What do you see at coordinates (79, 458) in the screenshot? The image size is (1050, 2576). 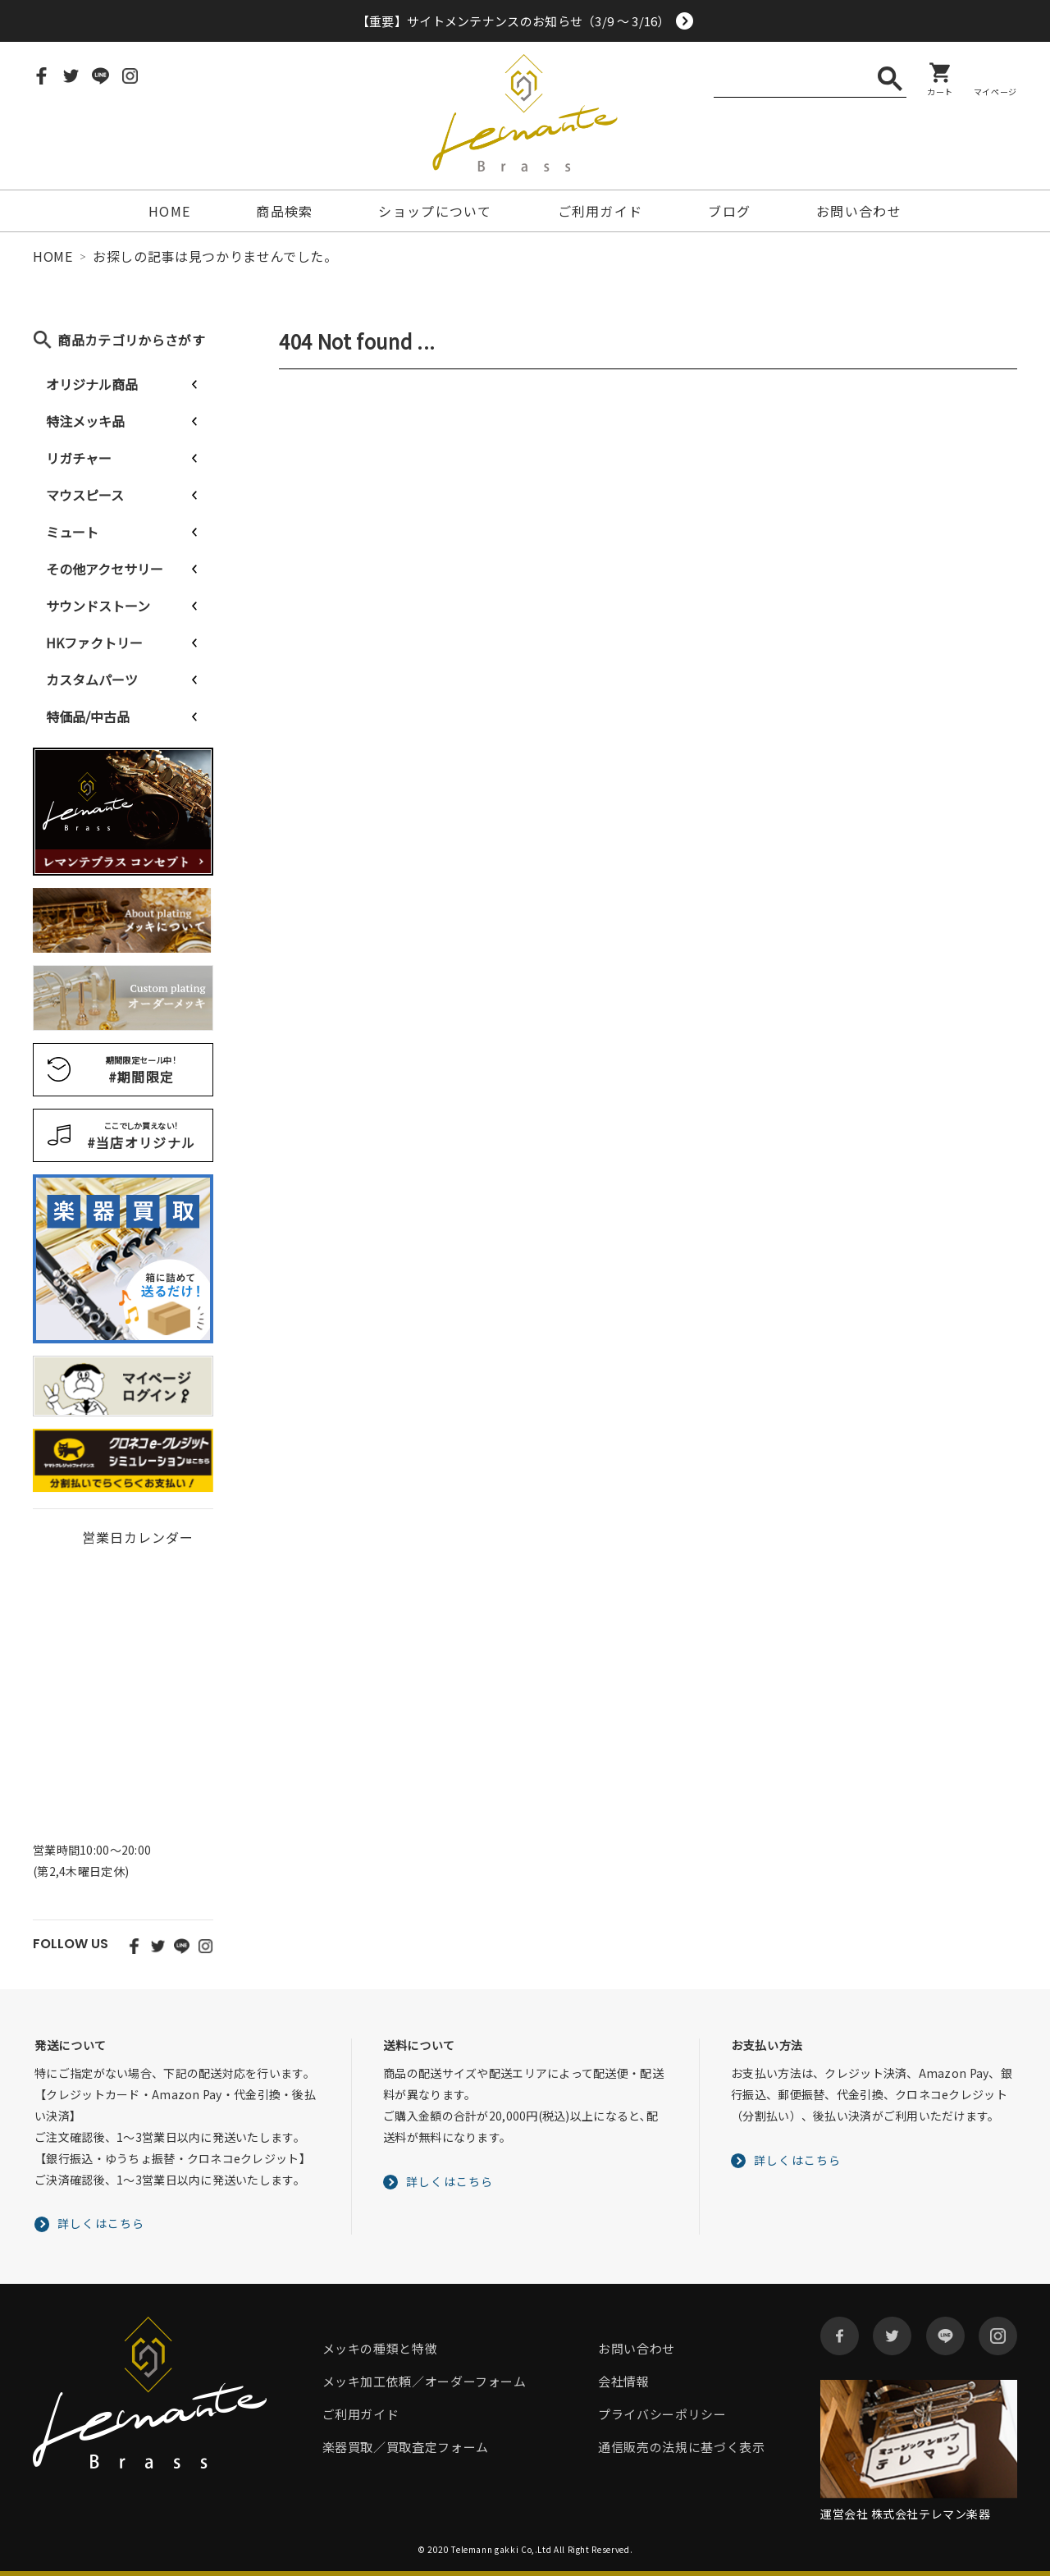 I see `リガチャー` at bounding box center [79, 458].